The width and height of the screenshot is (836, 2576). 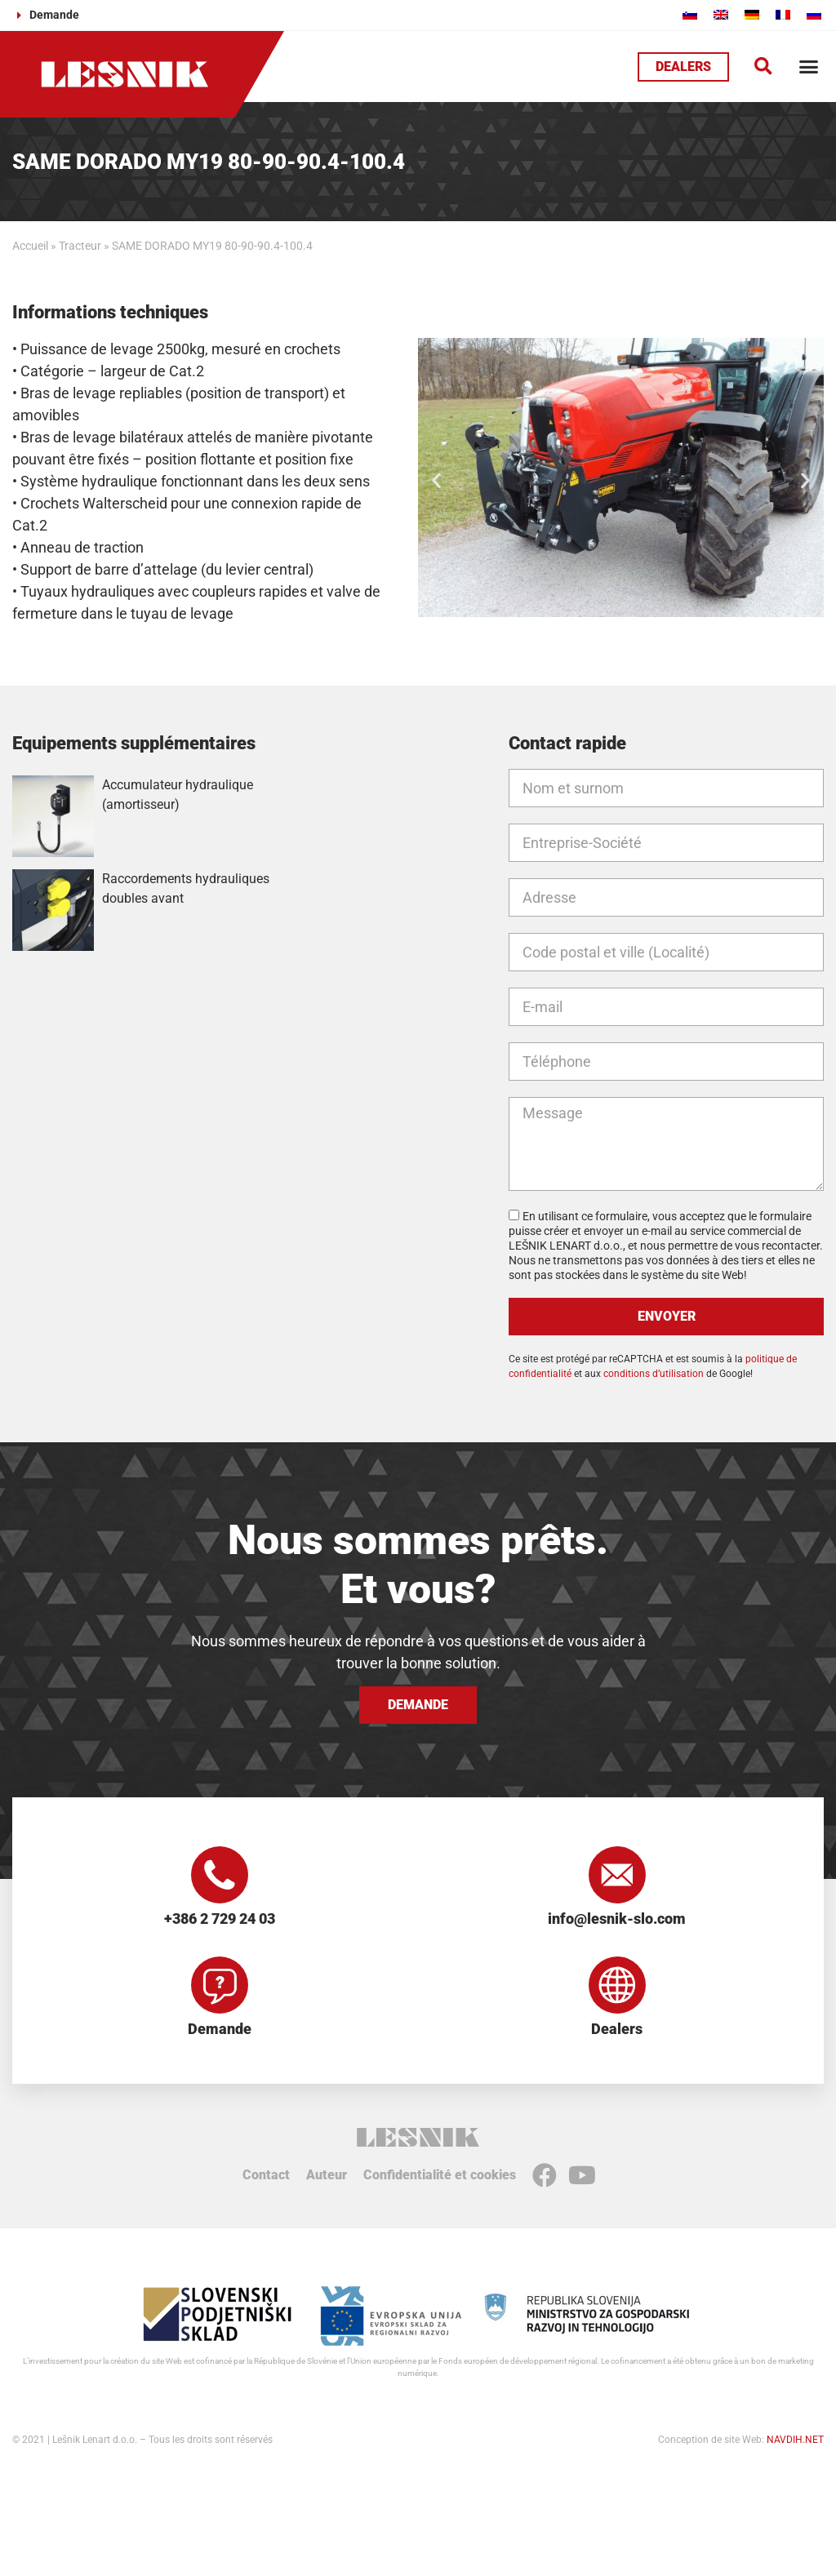 What do you see at coordinates (439, 2175) in the screenshot?
I see `Confidentialité et cookies` at bounding box center [439, 2175].